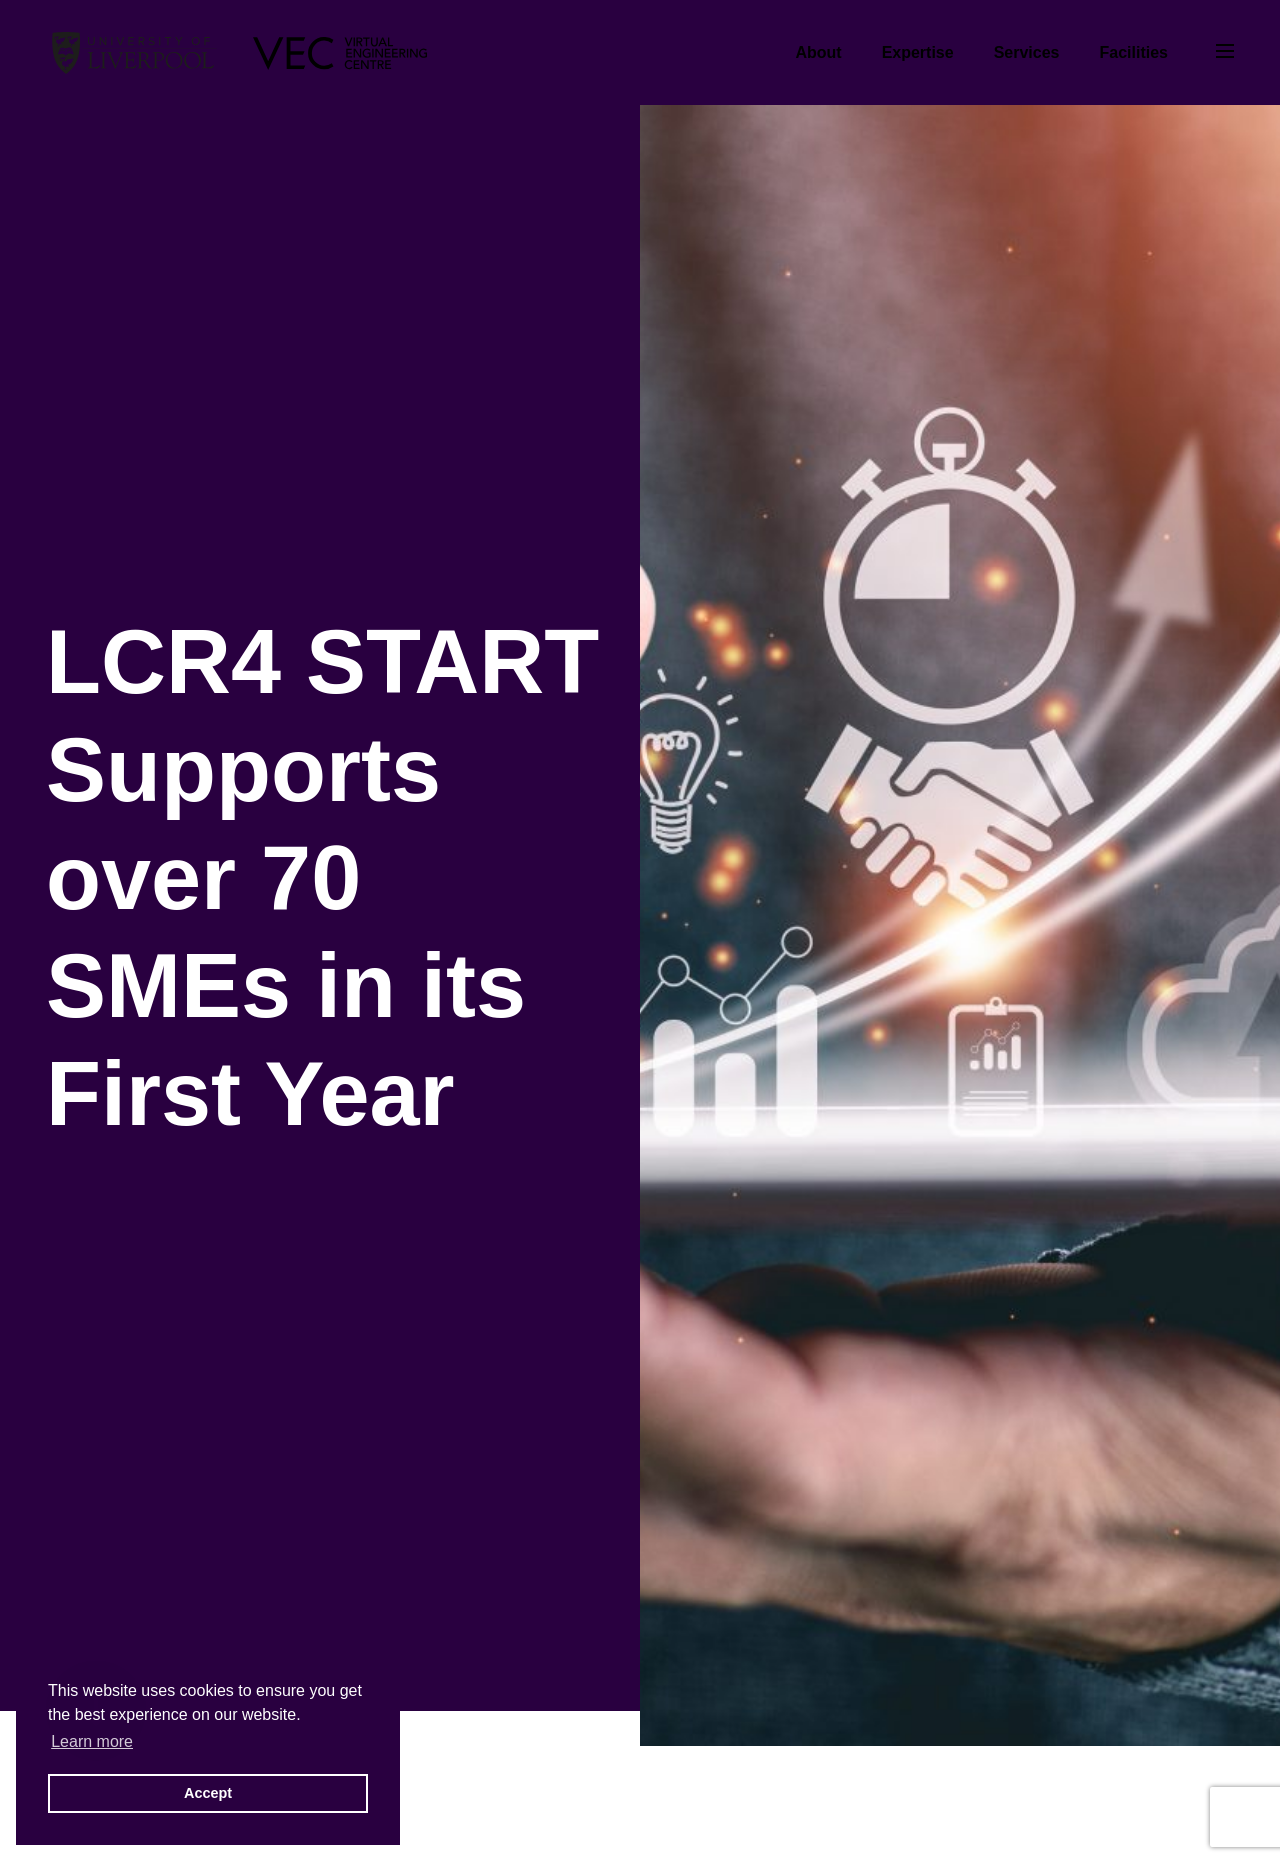 The image size is (1280, 1861). Describe the element at coordinates (208, 1793) in the screenshot. I see `Accept [button]` at that location.